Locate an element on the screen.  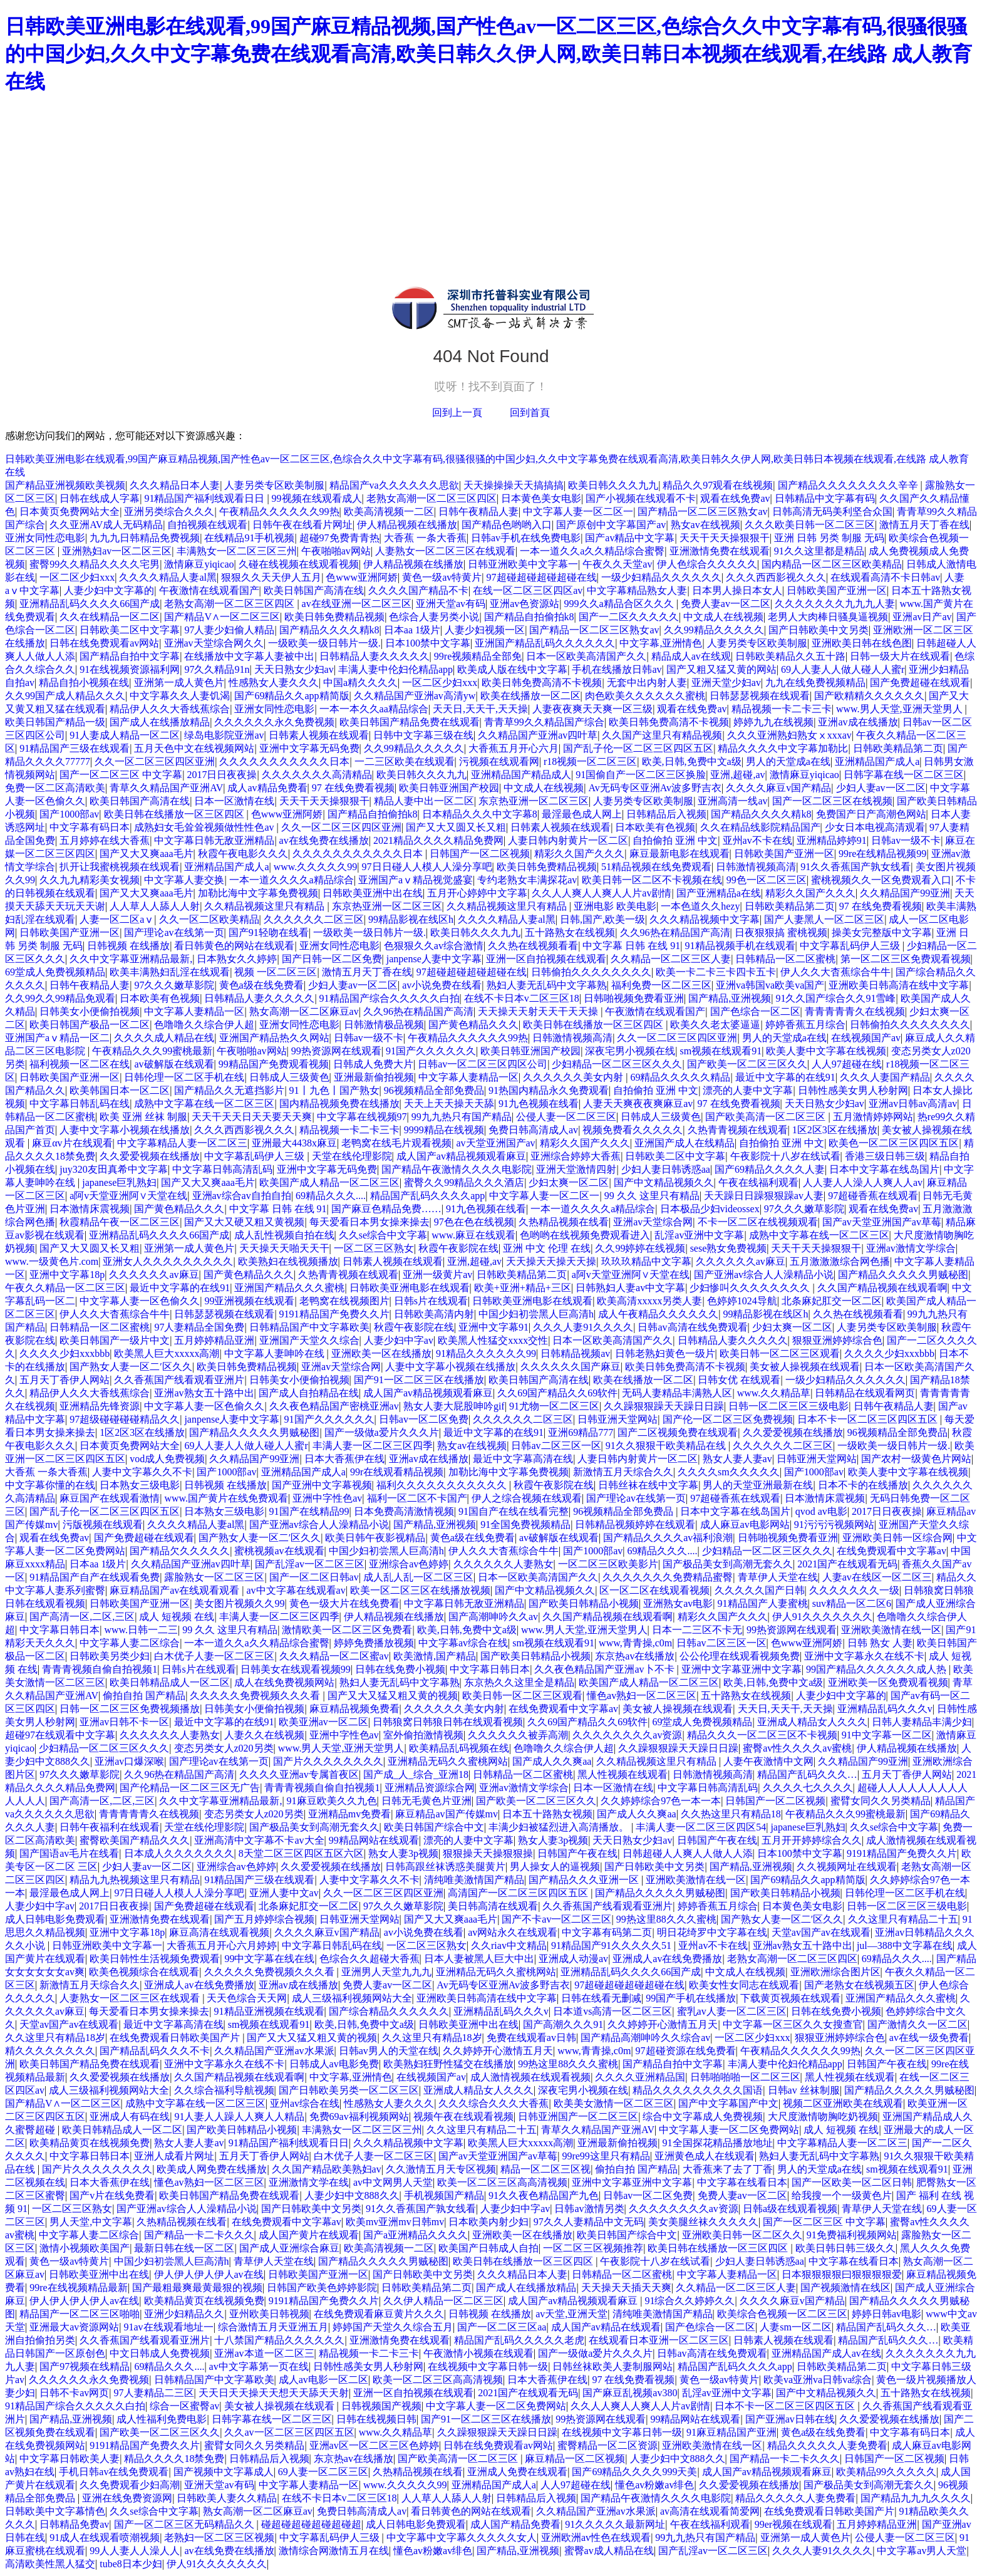
综合中文字幕成人免费视频 is located at coordinates (703, 2116).